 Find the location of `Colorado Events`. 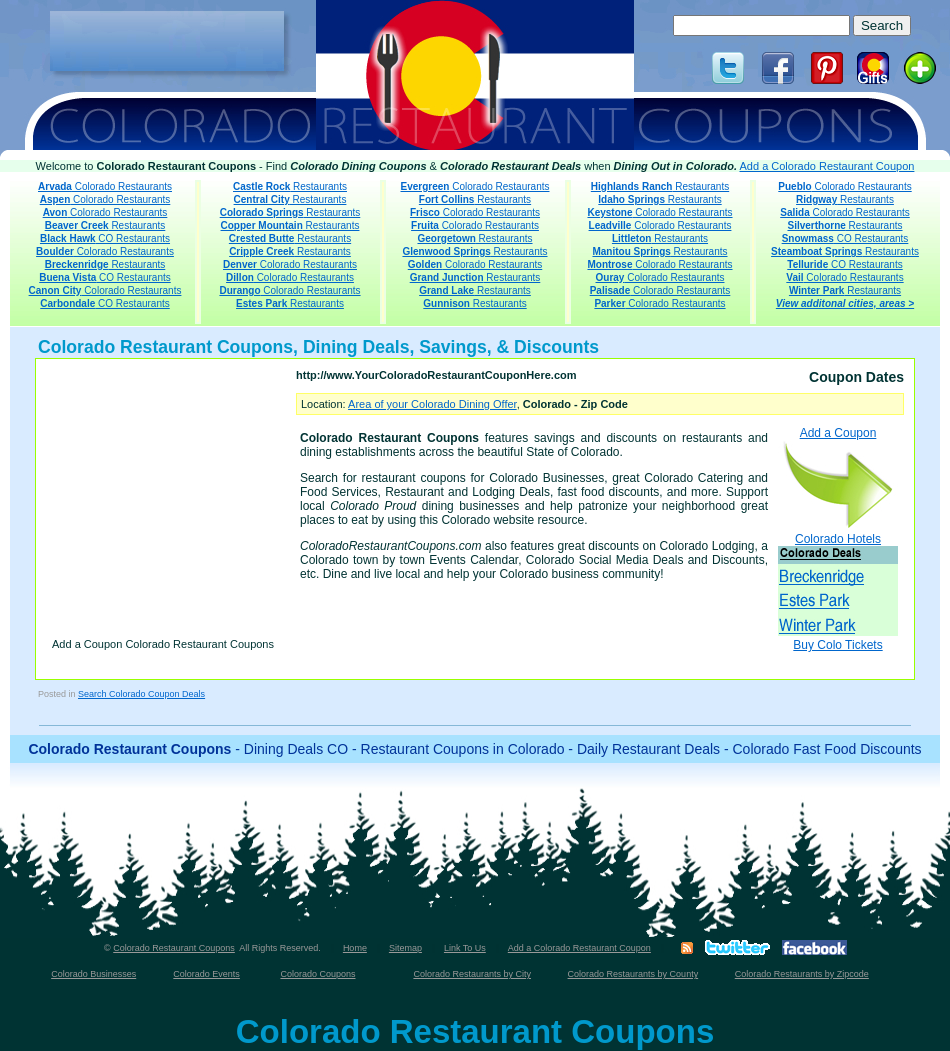

Colorado Events is located at coordinates (206, 974).